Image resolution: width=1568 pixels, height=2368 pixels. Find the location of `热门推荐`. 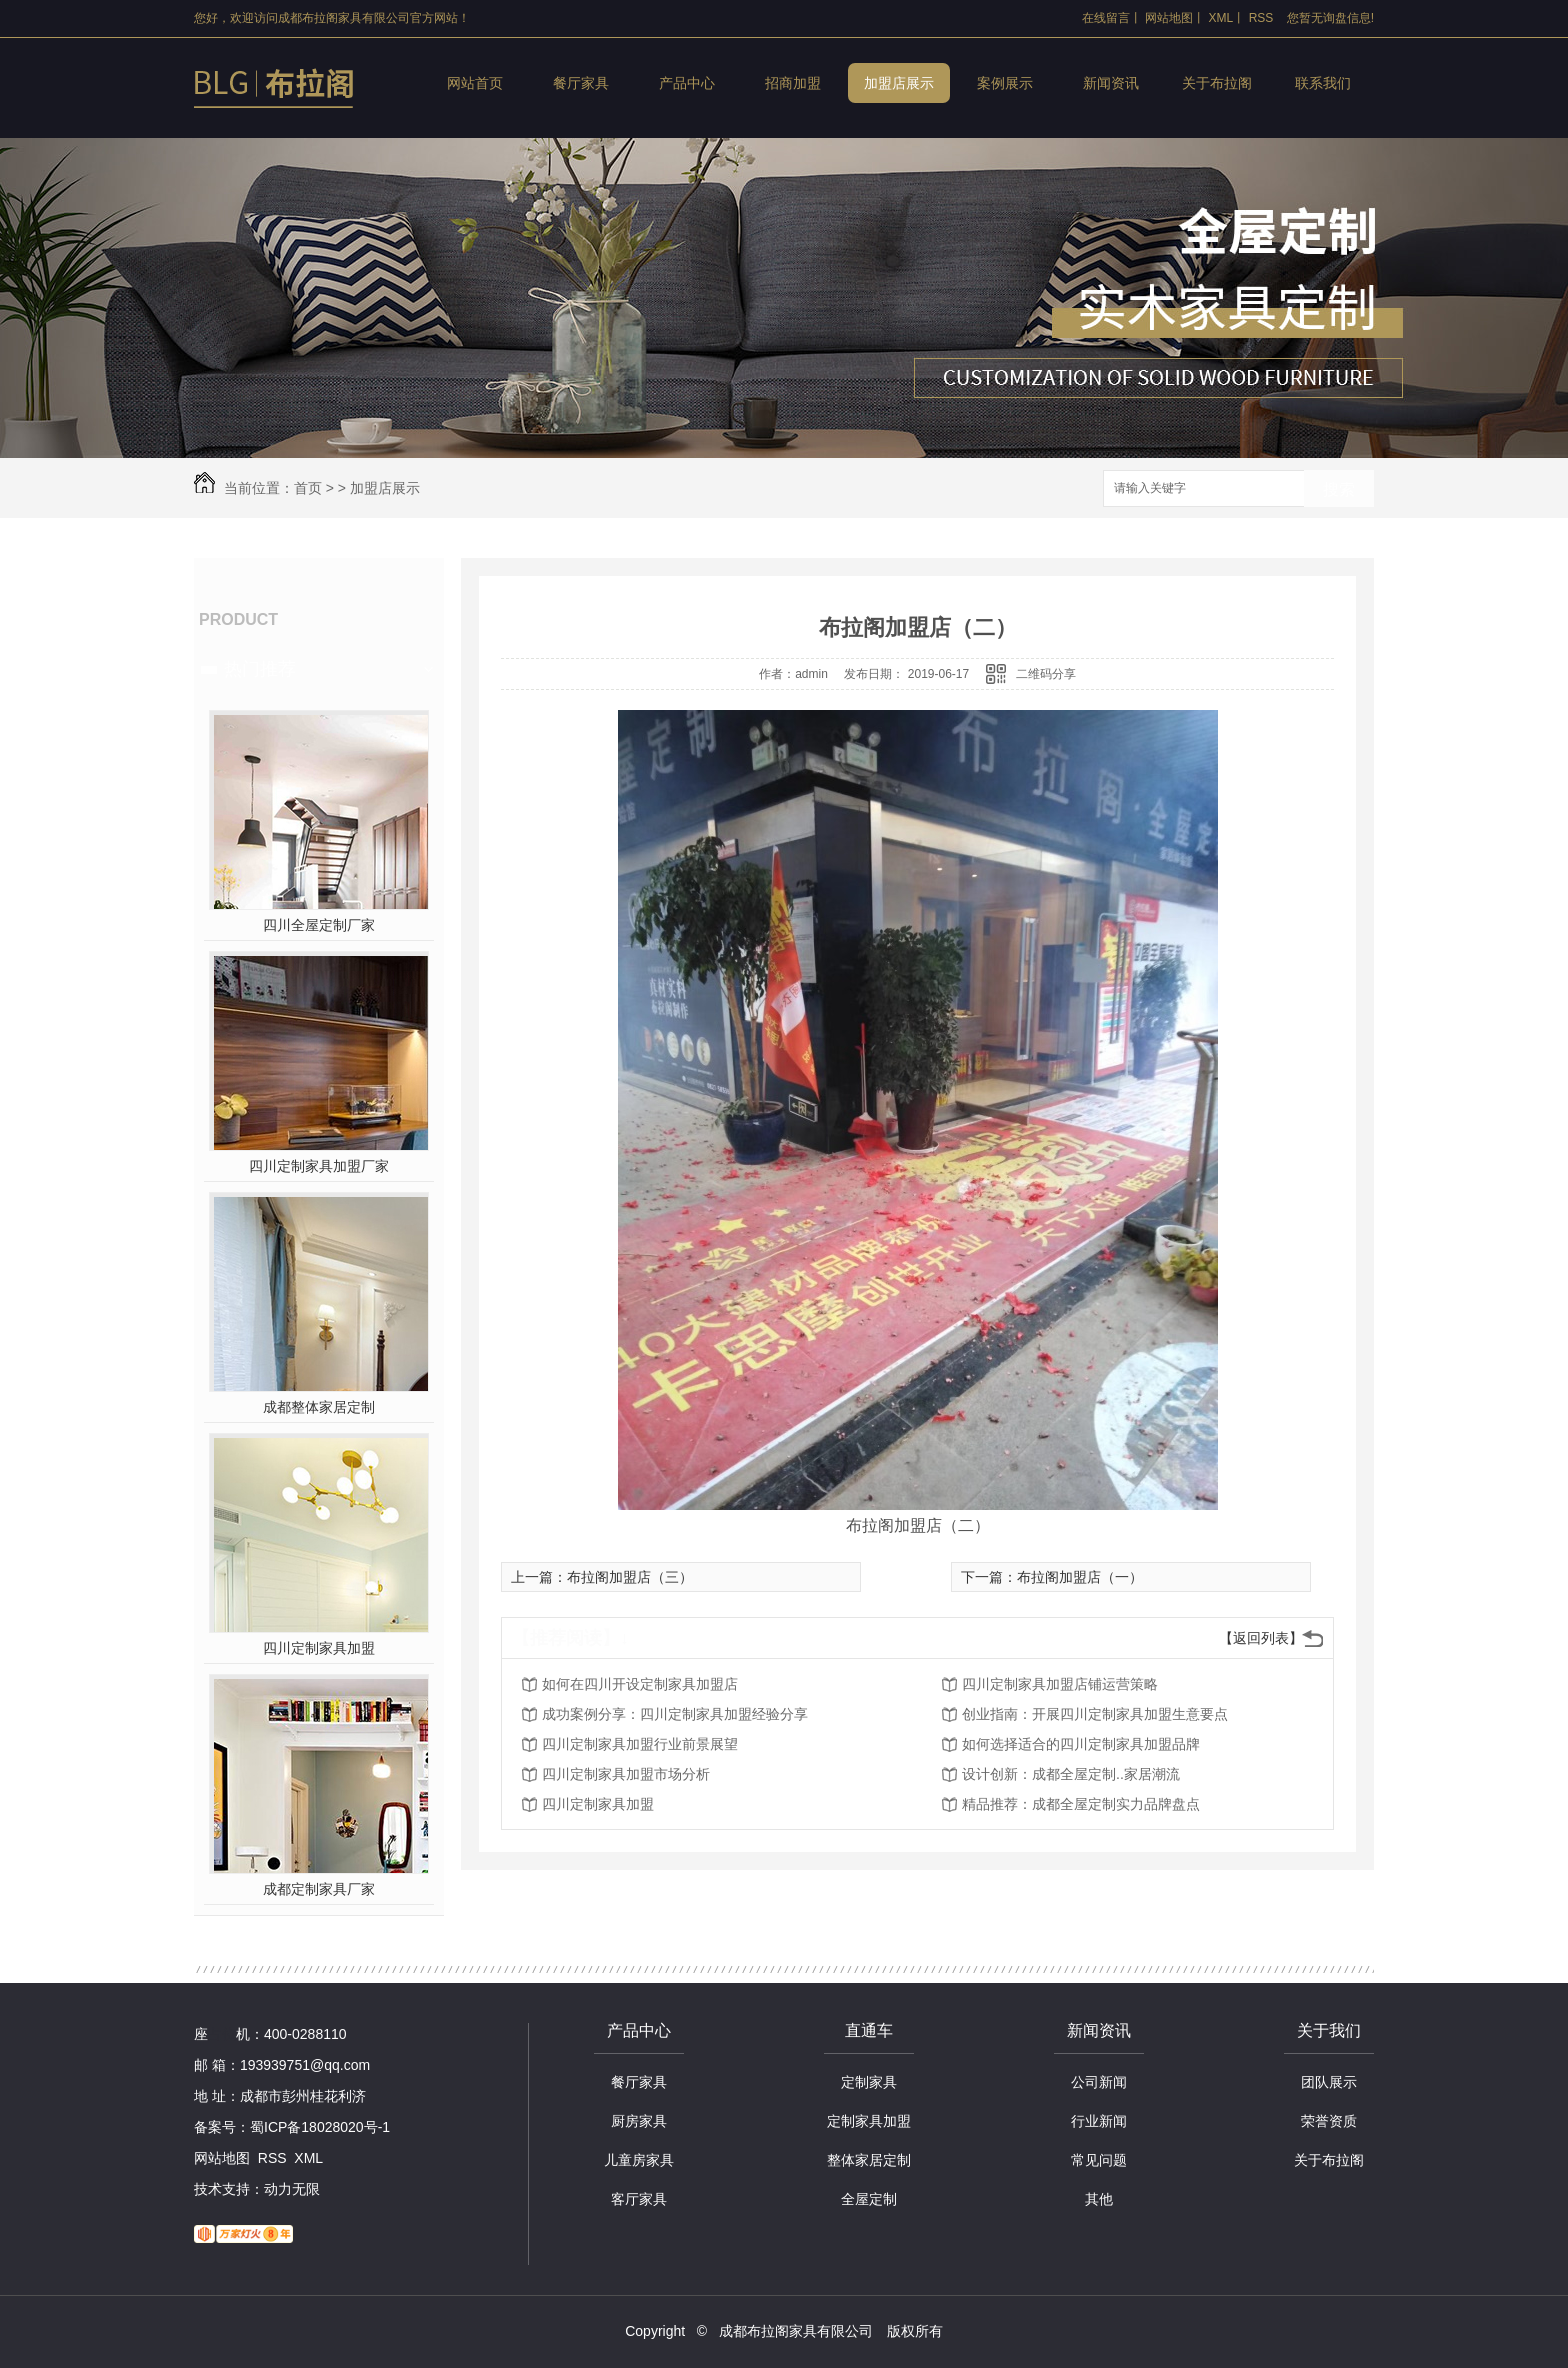

热门推荐 is located at coordinates (260, 669).